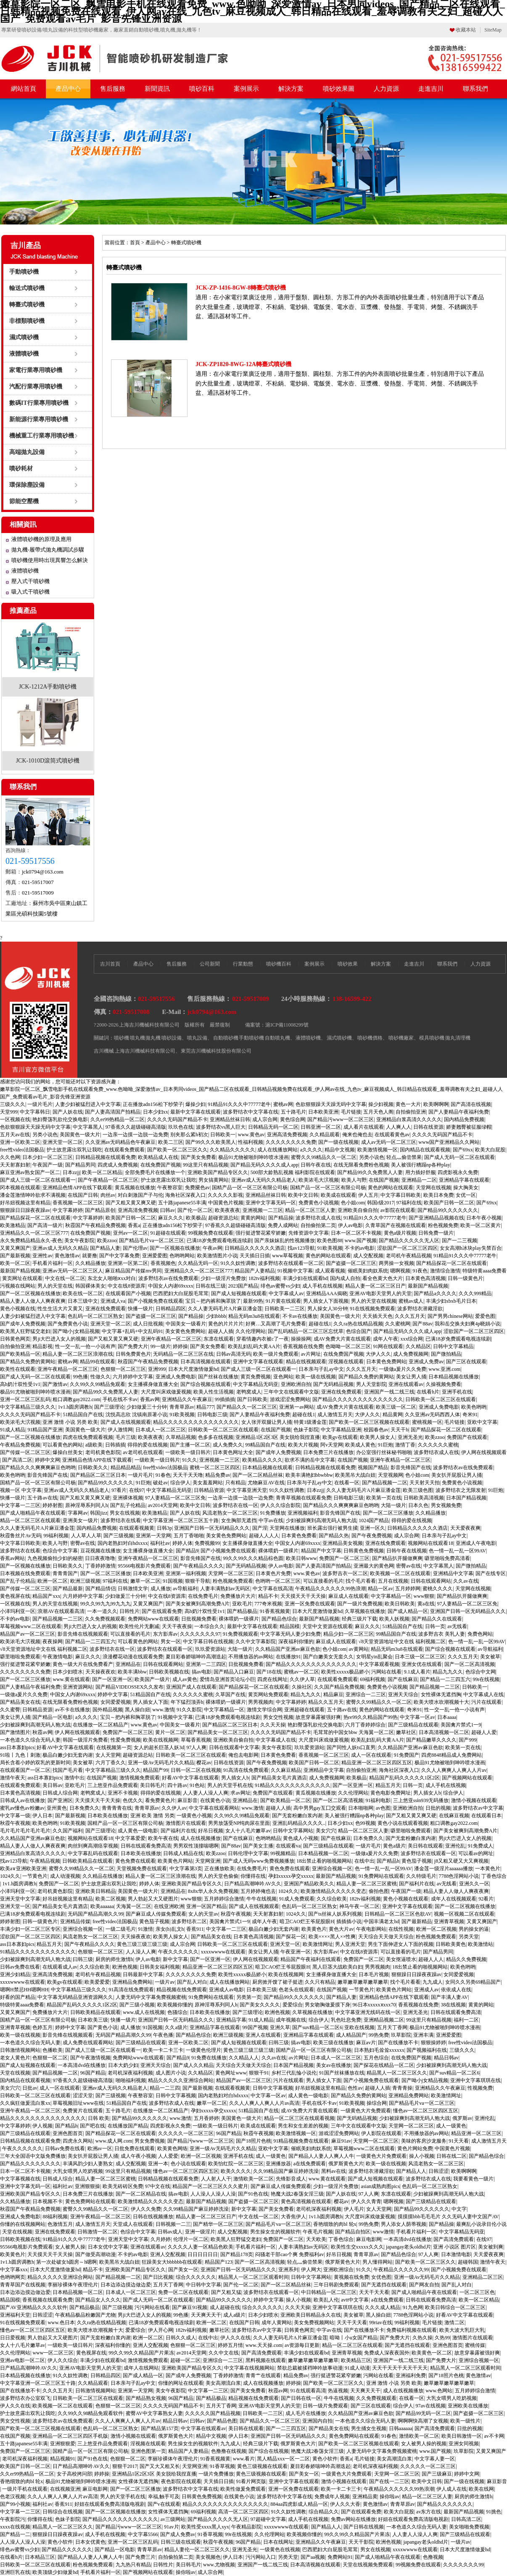 The height and width of the screenshot is (2576, 507). I want to click on 极品白嫩少妇无套内谢, so click(67, 1755).